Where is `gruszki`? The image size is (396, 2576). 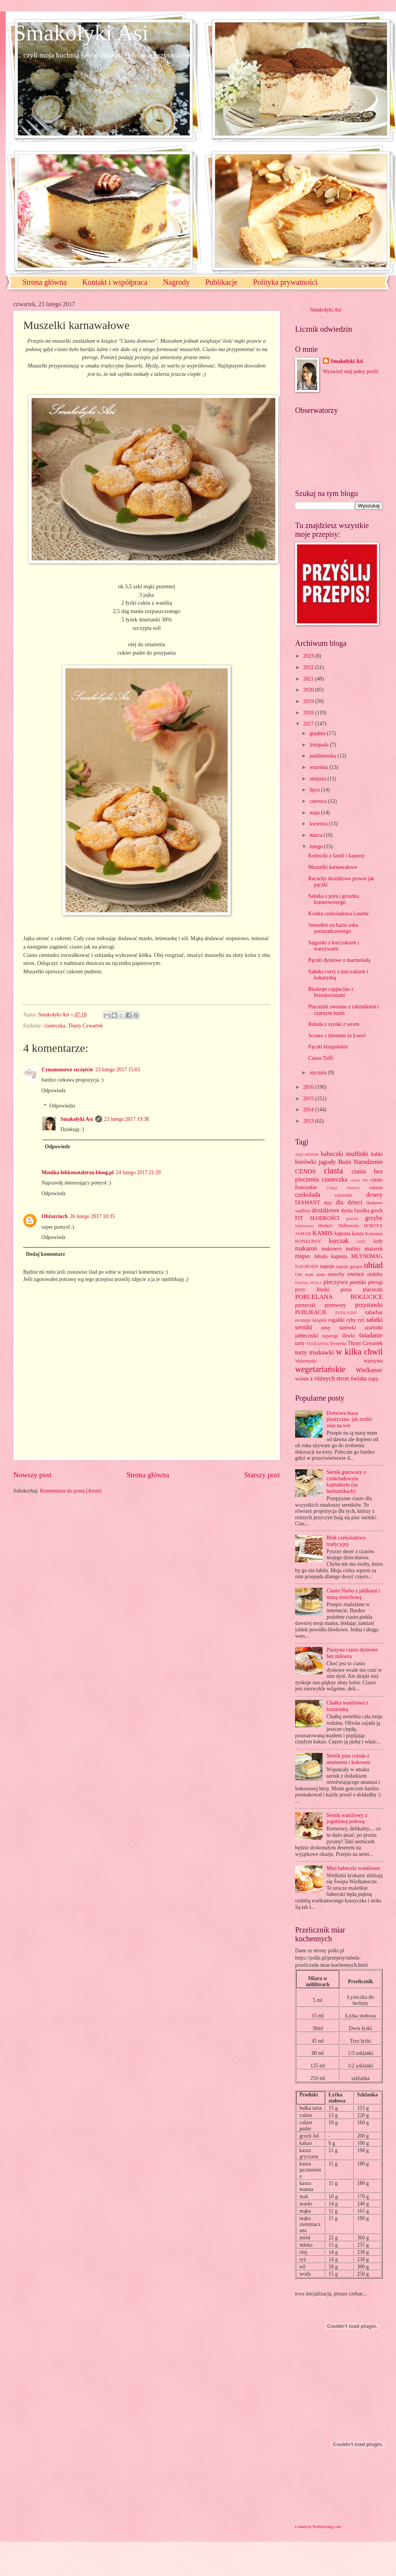
gruszki is located at coordinates (352, 1218).